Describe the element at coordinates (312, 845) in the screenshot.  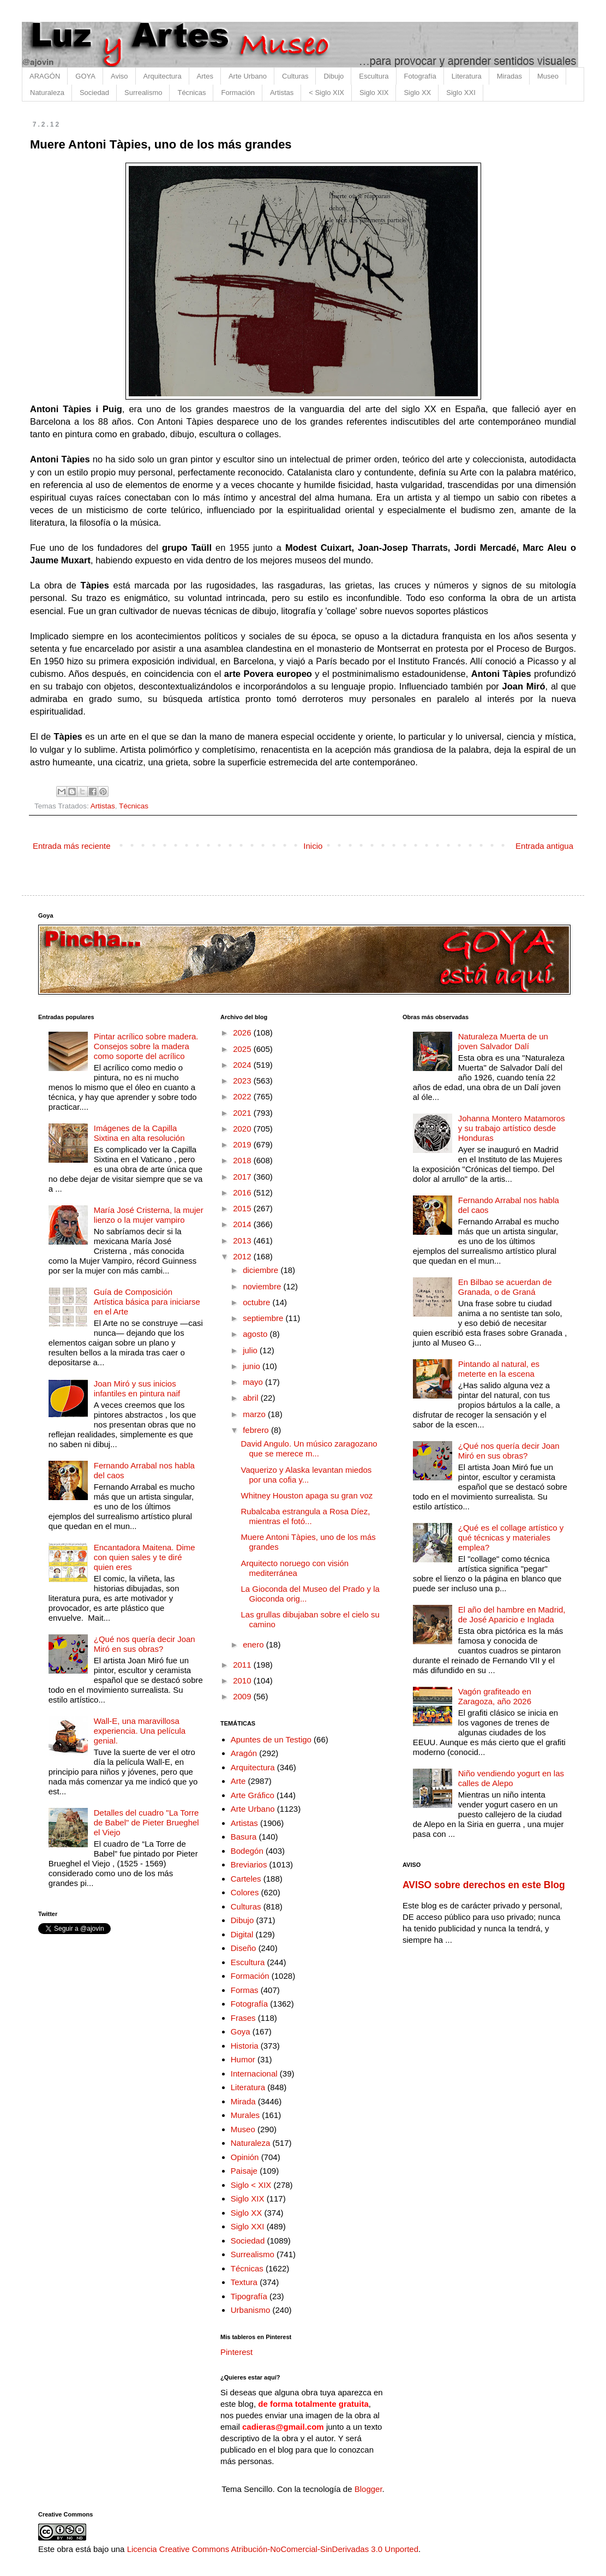
I see `Inicio` at that location.